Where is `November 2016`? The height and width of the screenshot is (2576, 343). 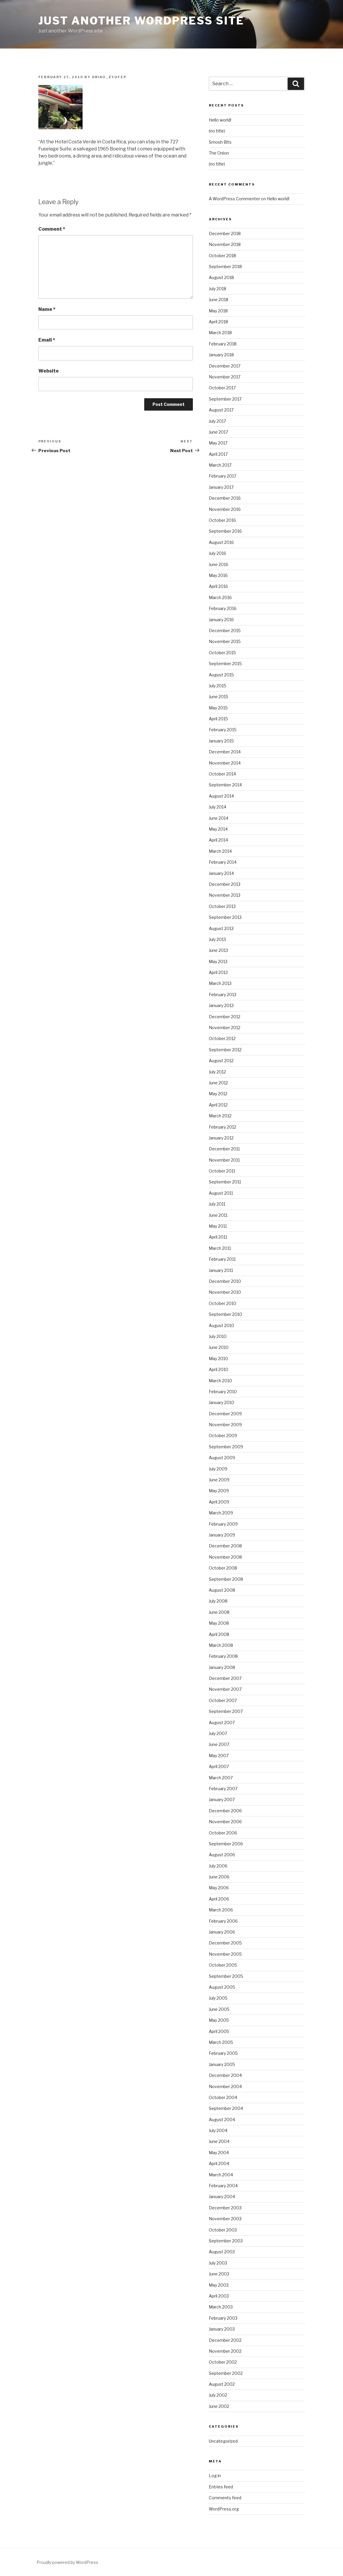 November 2016 is located at coordinates (225, 509).